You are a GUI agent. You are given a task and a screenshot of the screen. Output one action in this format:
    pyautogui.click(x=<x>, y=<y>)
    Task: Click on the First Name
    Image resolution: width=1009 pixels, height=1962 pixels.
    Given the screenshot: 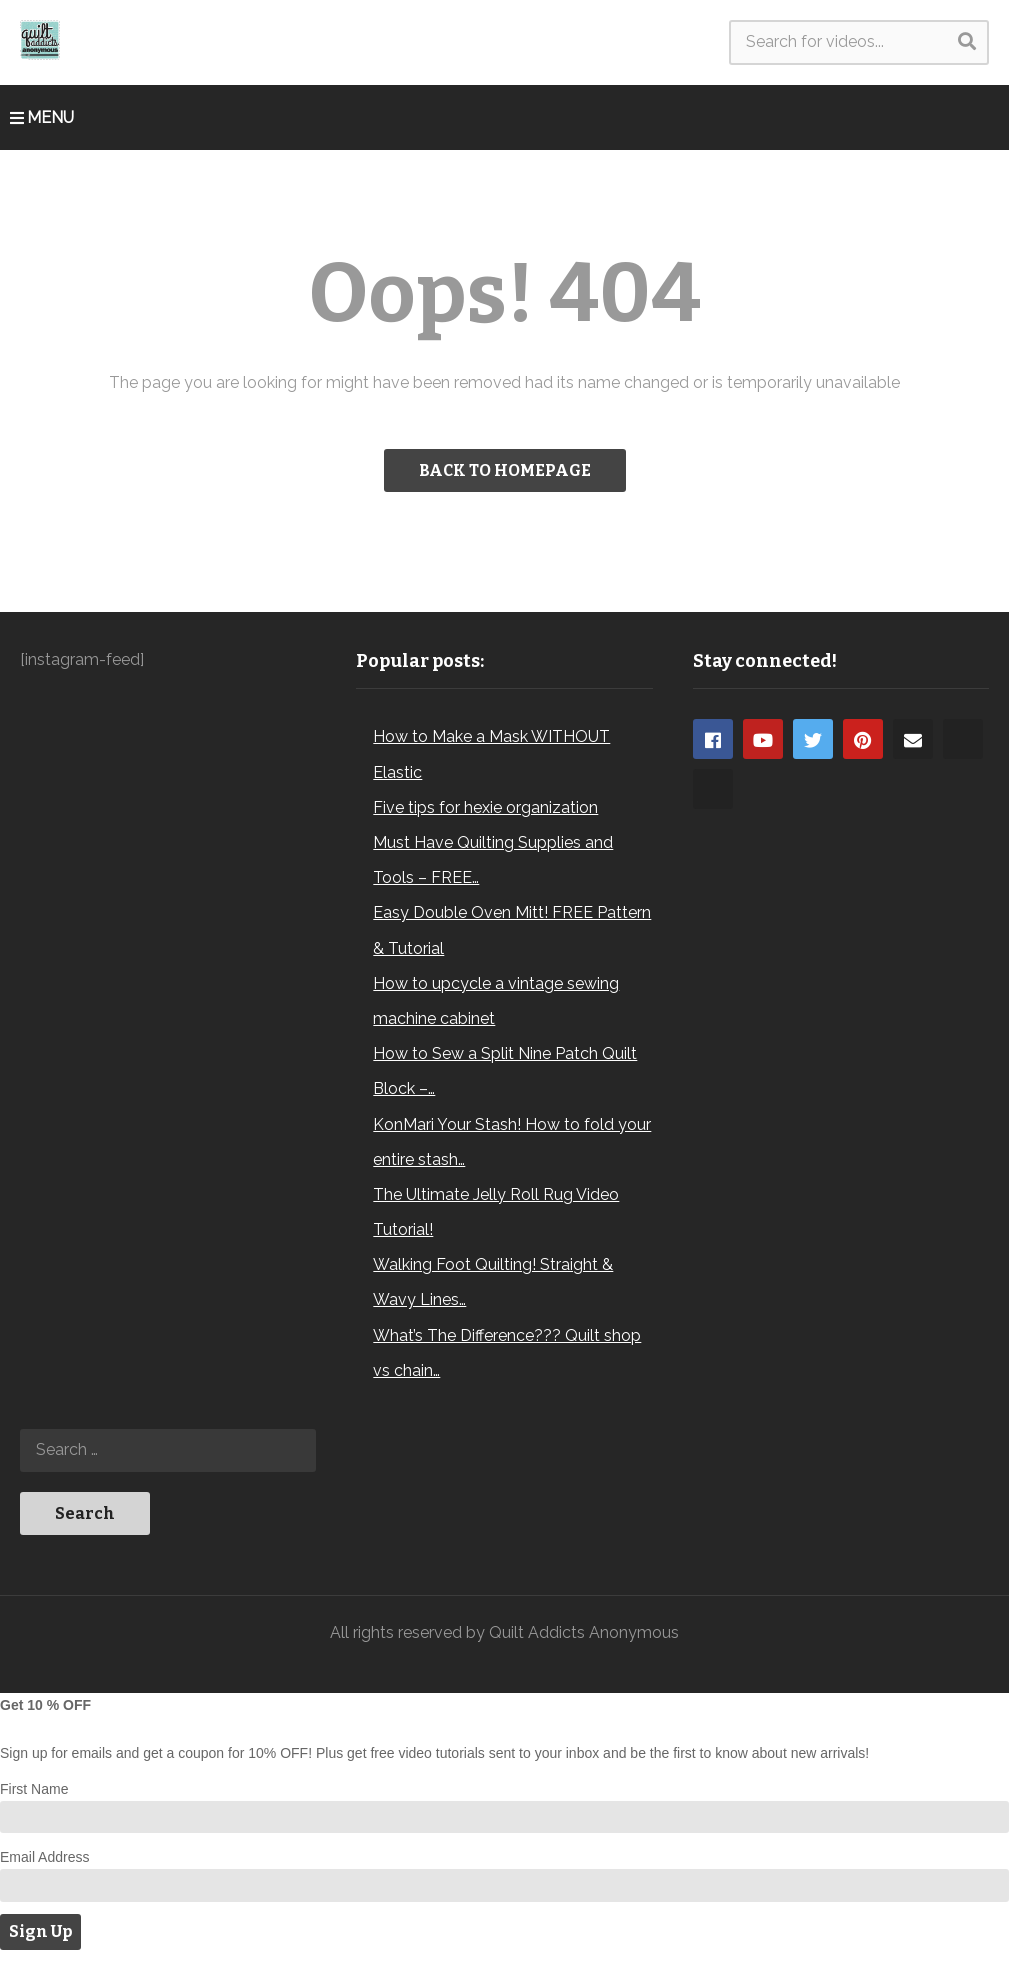 What is the action you would take?
    pyautogui.click(x=34, y=1789)
    